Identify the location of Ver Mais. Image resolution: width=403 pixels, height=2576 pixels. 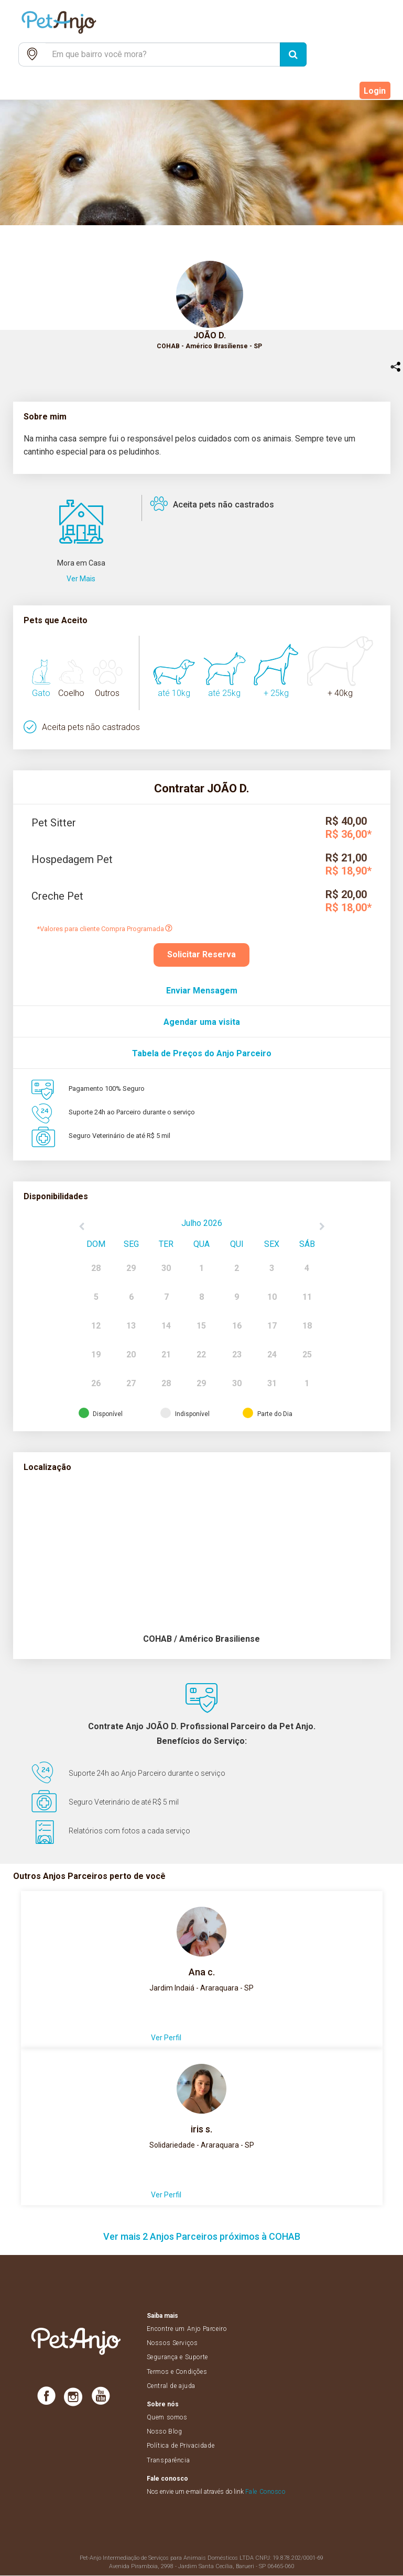
(81, 579).